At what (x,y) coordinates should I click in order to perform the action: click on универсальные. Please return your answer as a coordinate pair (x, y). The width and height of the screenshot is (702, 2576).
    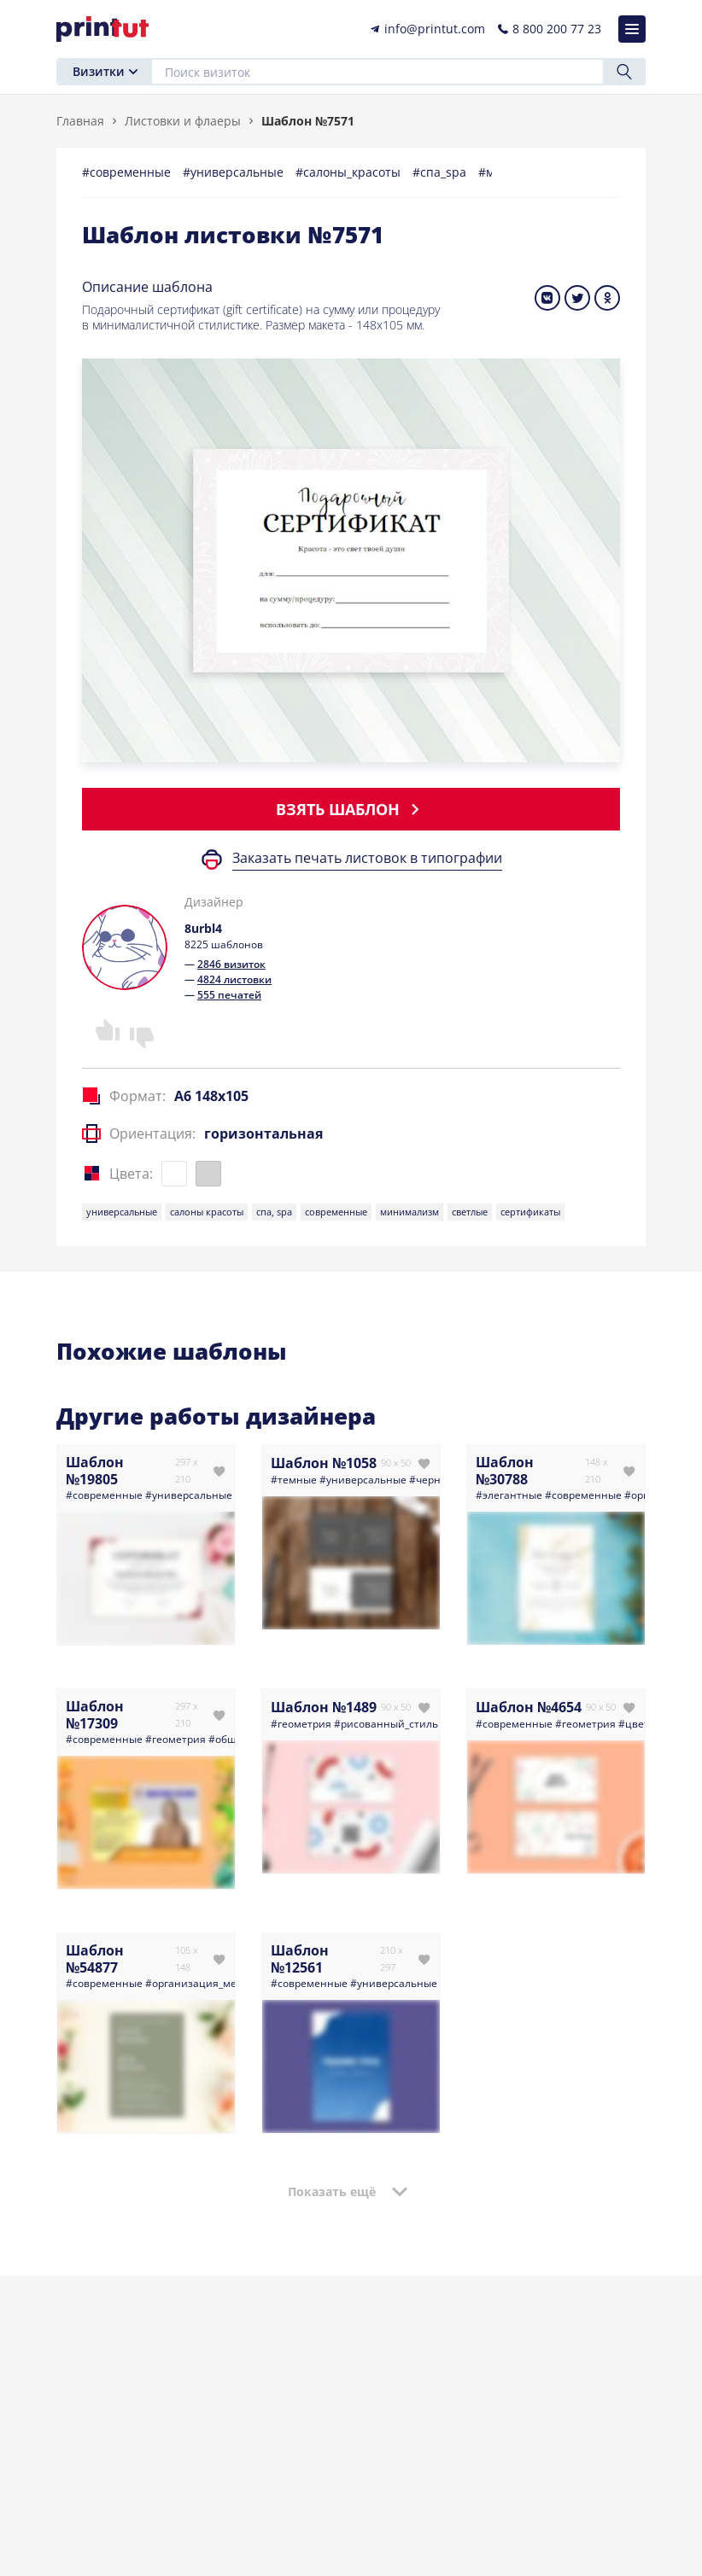
    Looking at the image, I should click on (121, 1211).